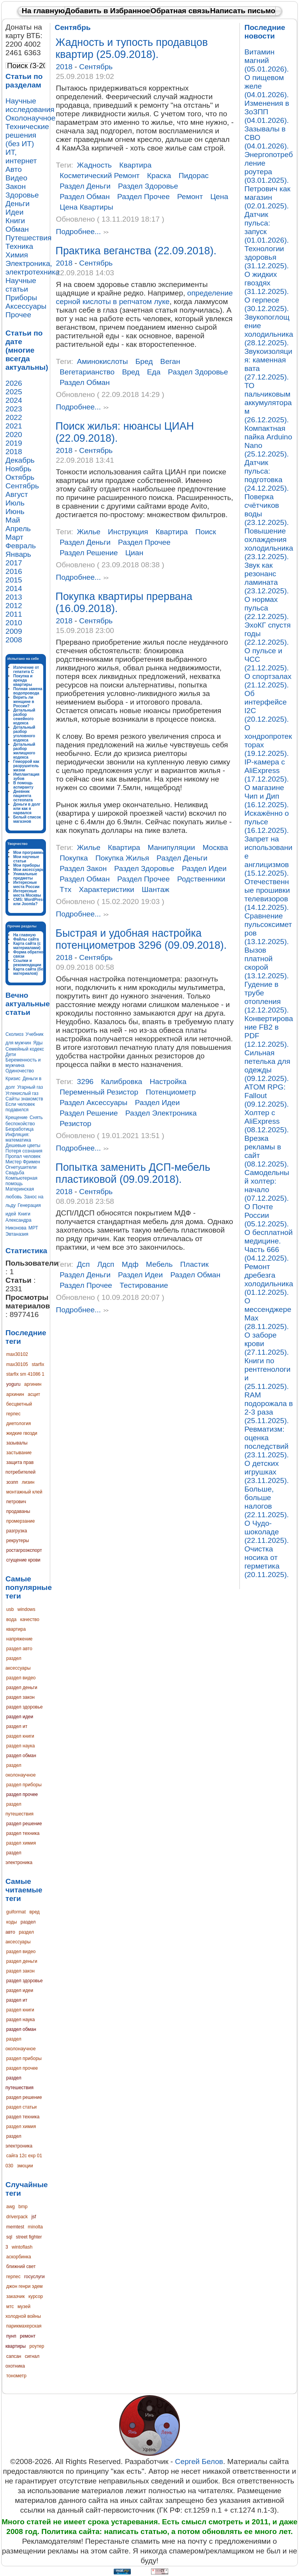  What do you see at coordinates (266, 1442) in the screenshot?
I see `Ревматизм: оценка последствий (23.11.2025).` at bounding box center [266, 1442].